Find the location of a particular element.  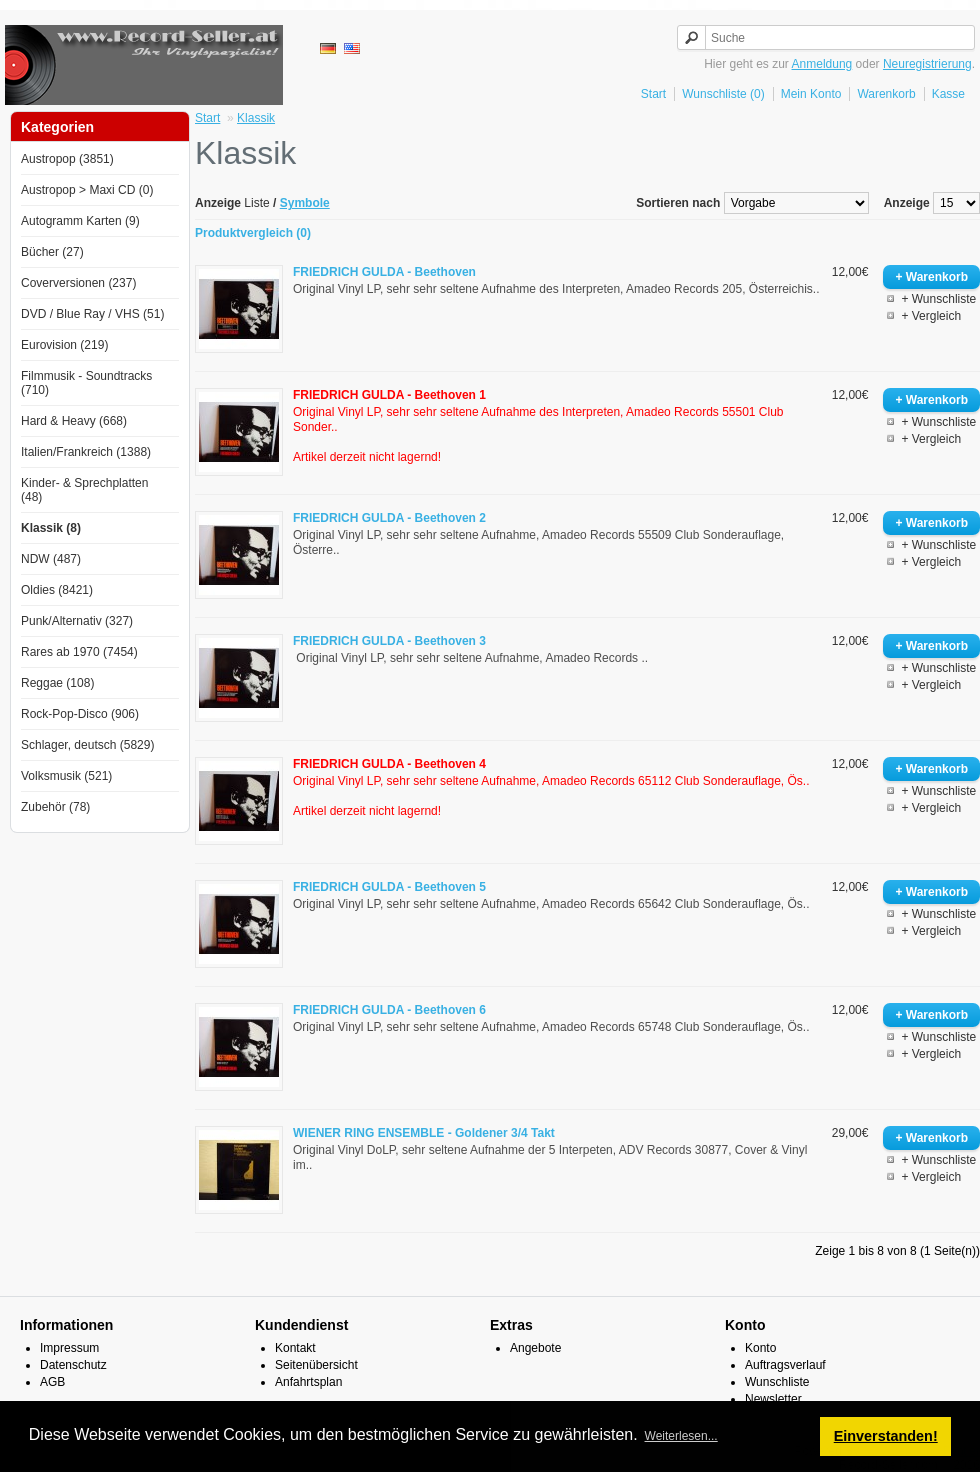

NDW (487) is located at coordinates (51, 559).